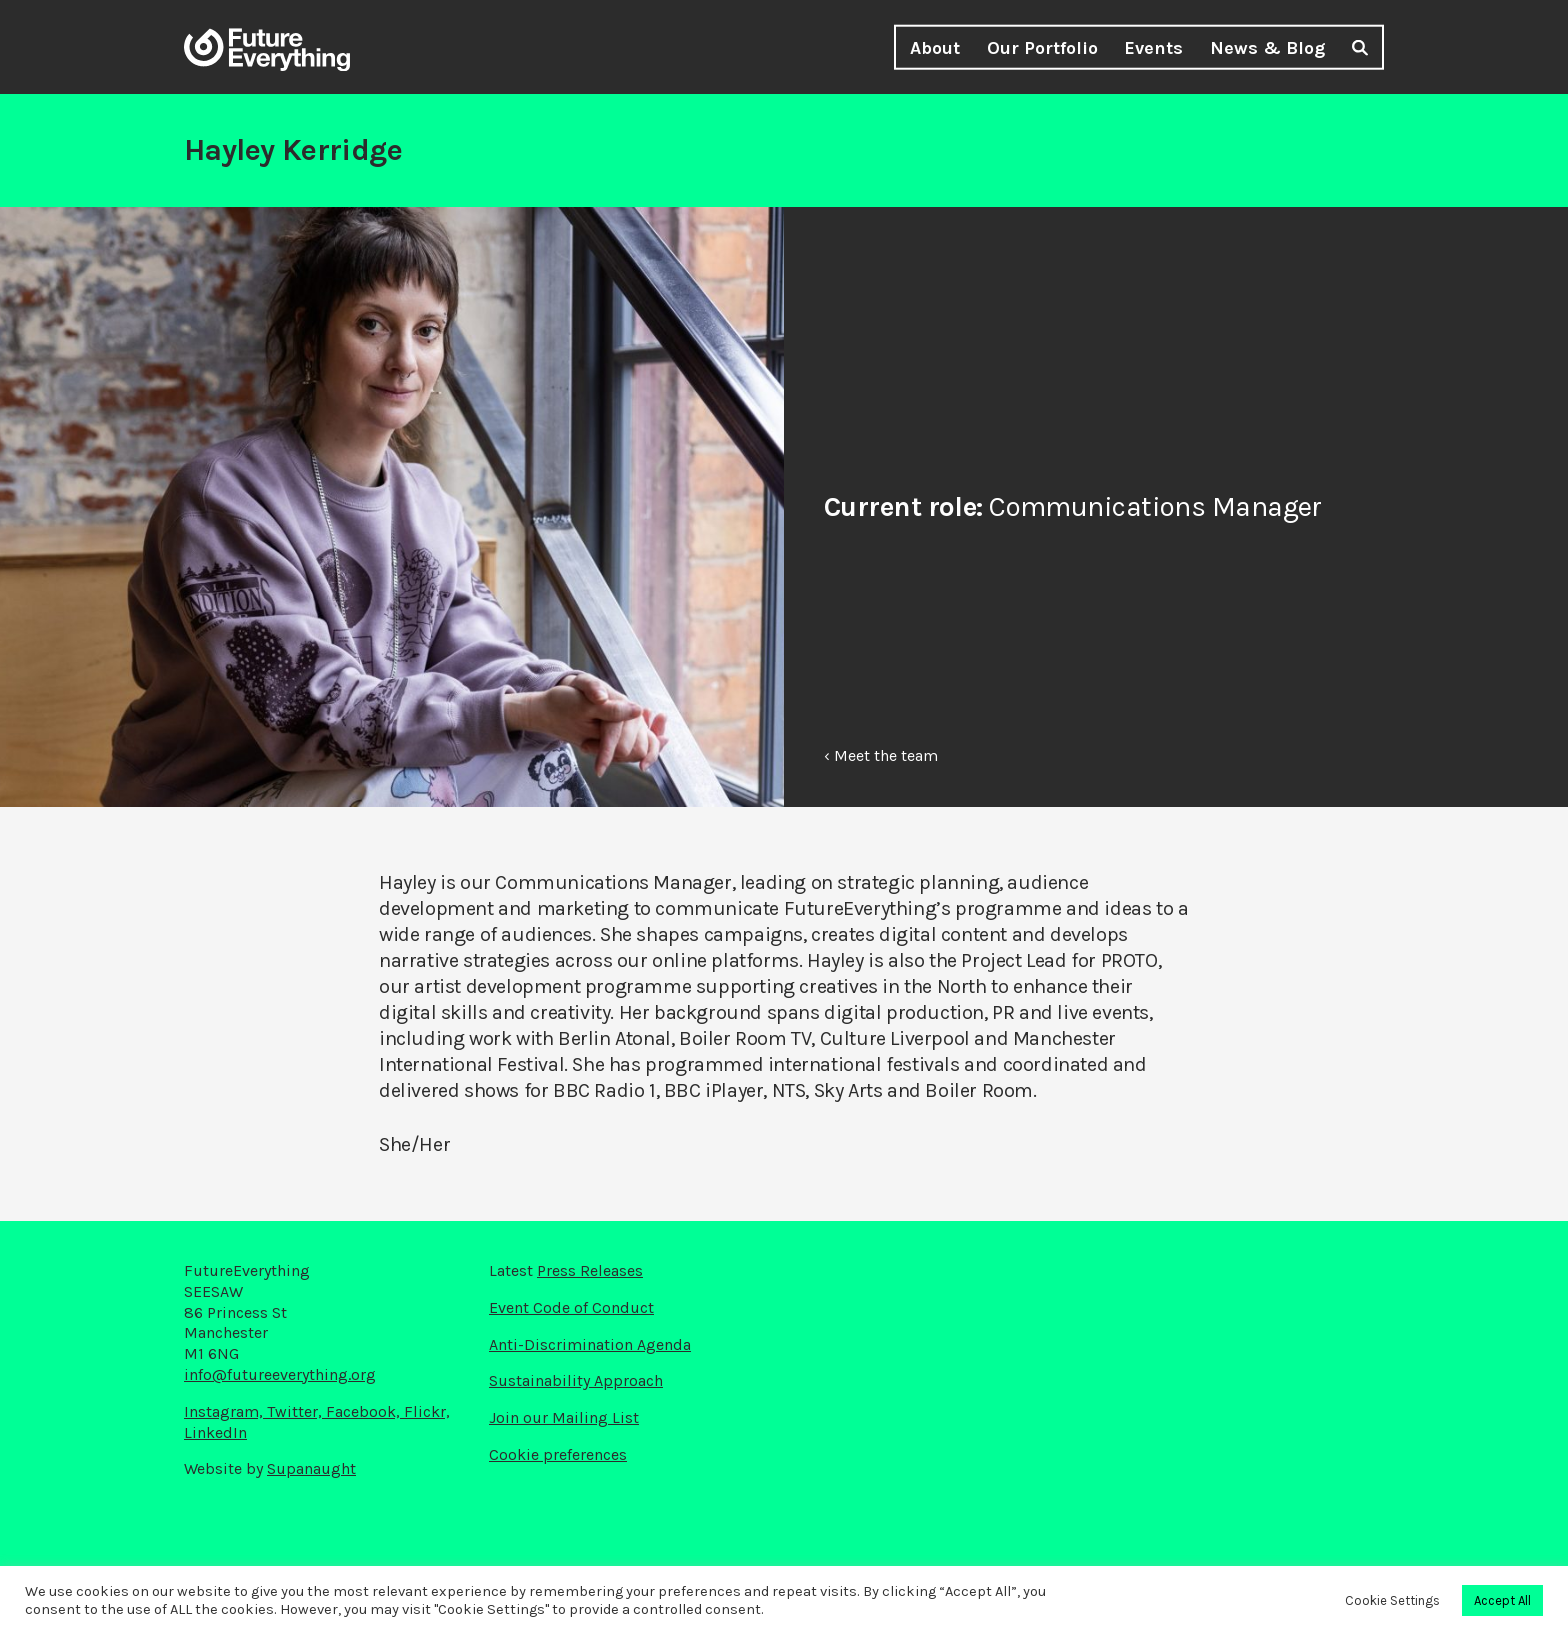  Describe the element at coordinates (280, 1374) in the screenshot. I see `info@futureeverything.org` at that location.